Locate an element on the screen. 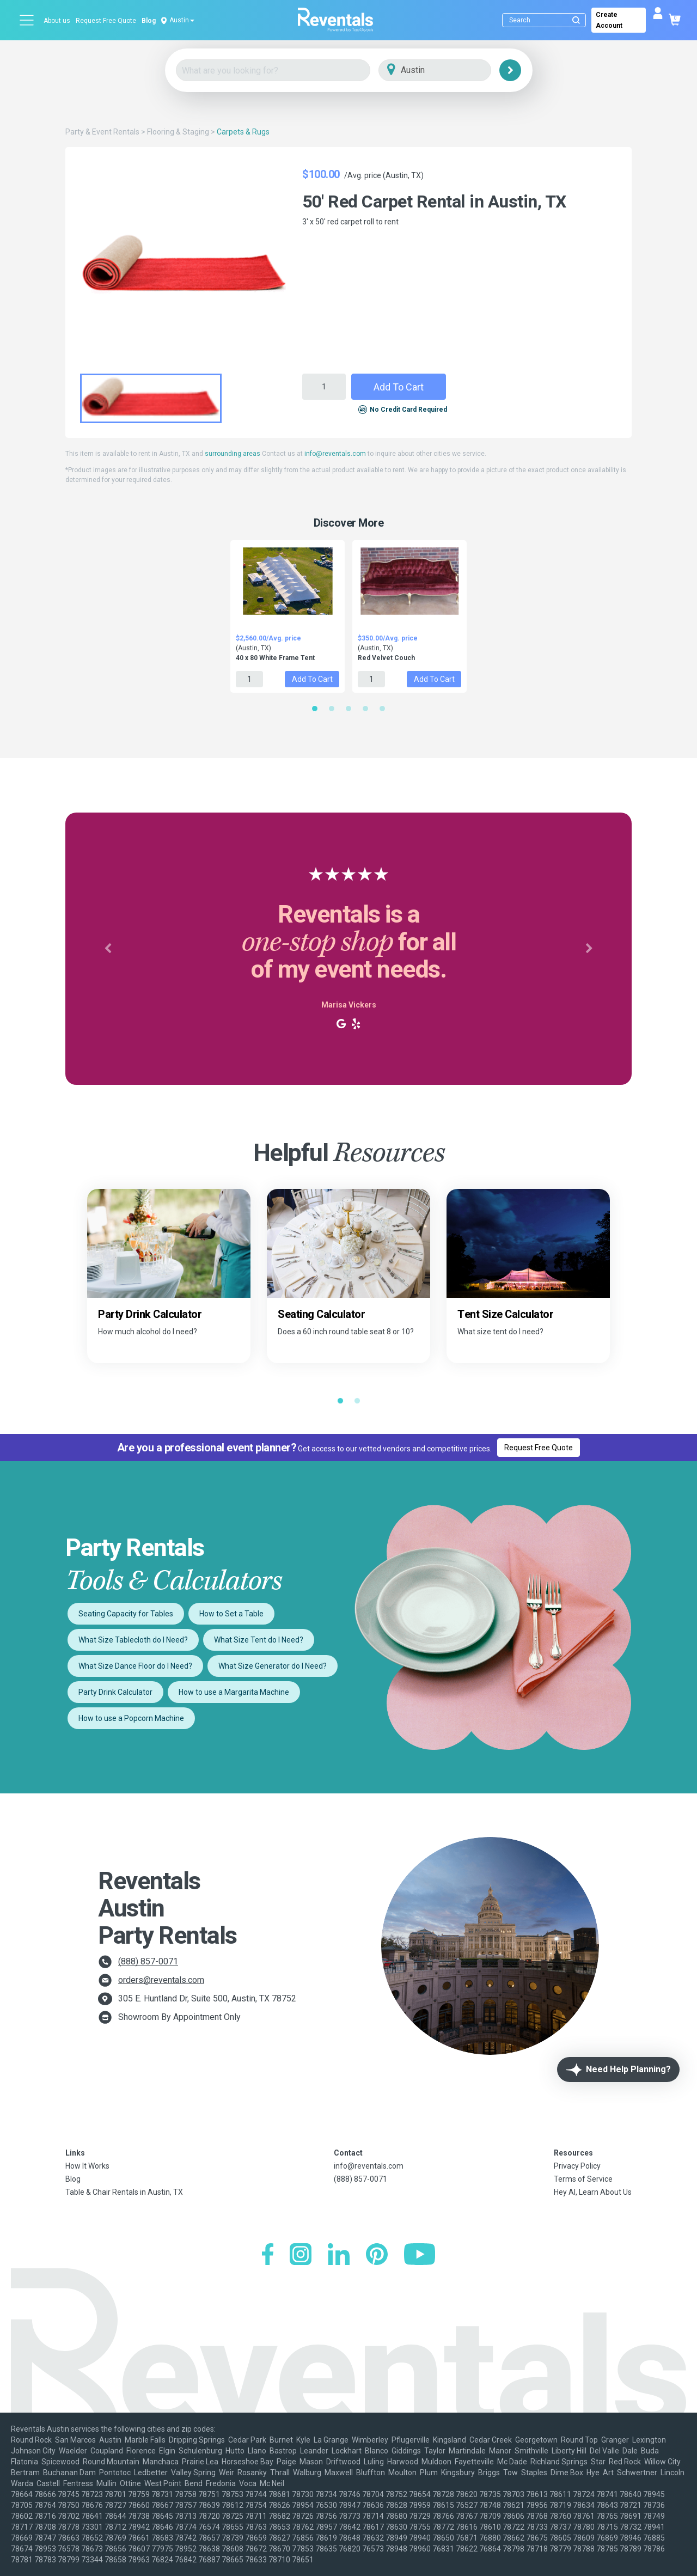 This screenshot has height=2576, width=697. [LinkedIn] is located at coordinates (339, 2255).